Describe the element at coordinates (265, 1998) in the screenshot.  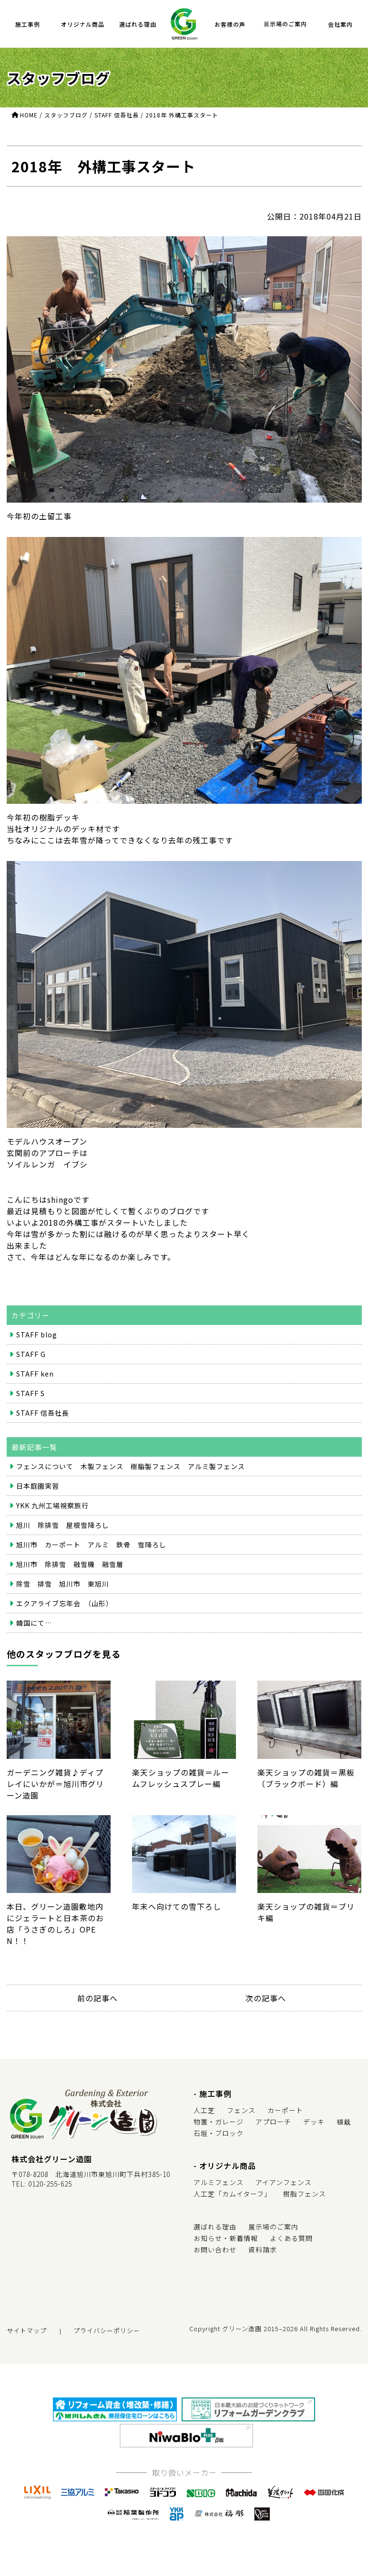
I see `次の記事へ` at that location.